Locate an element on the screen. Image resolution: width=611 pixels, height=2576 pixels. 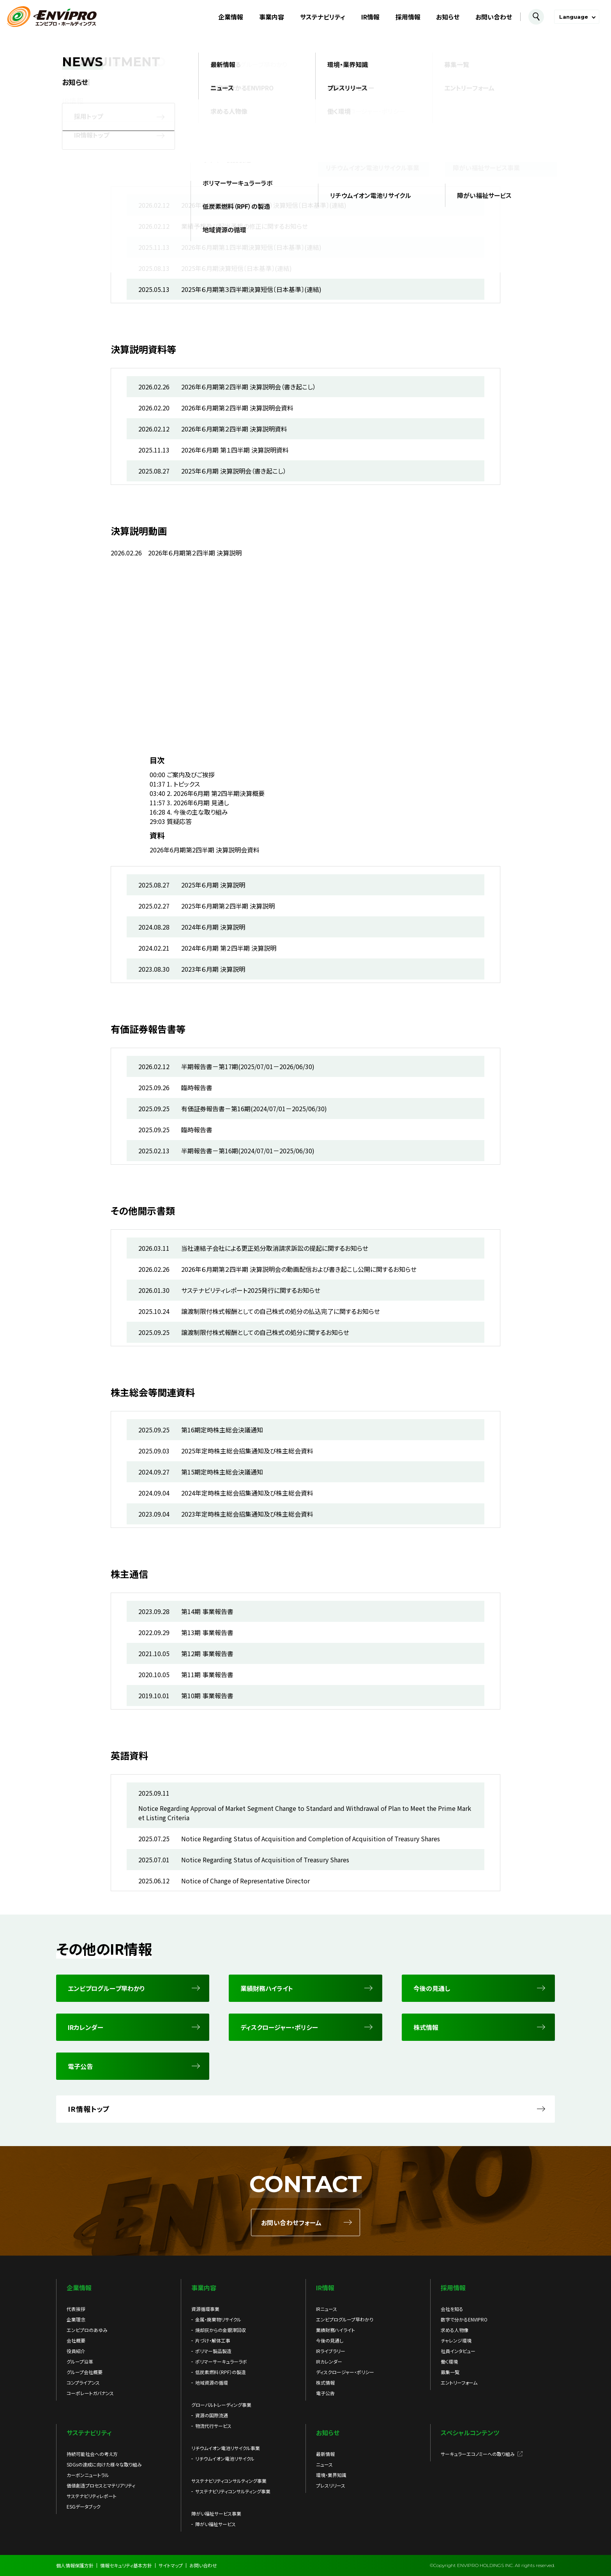
2025年６月期 決算説明 is located at coordinates (213, 884).